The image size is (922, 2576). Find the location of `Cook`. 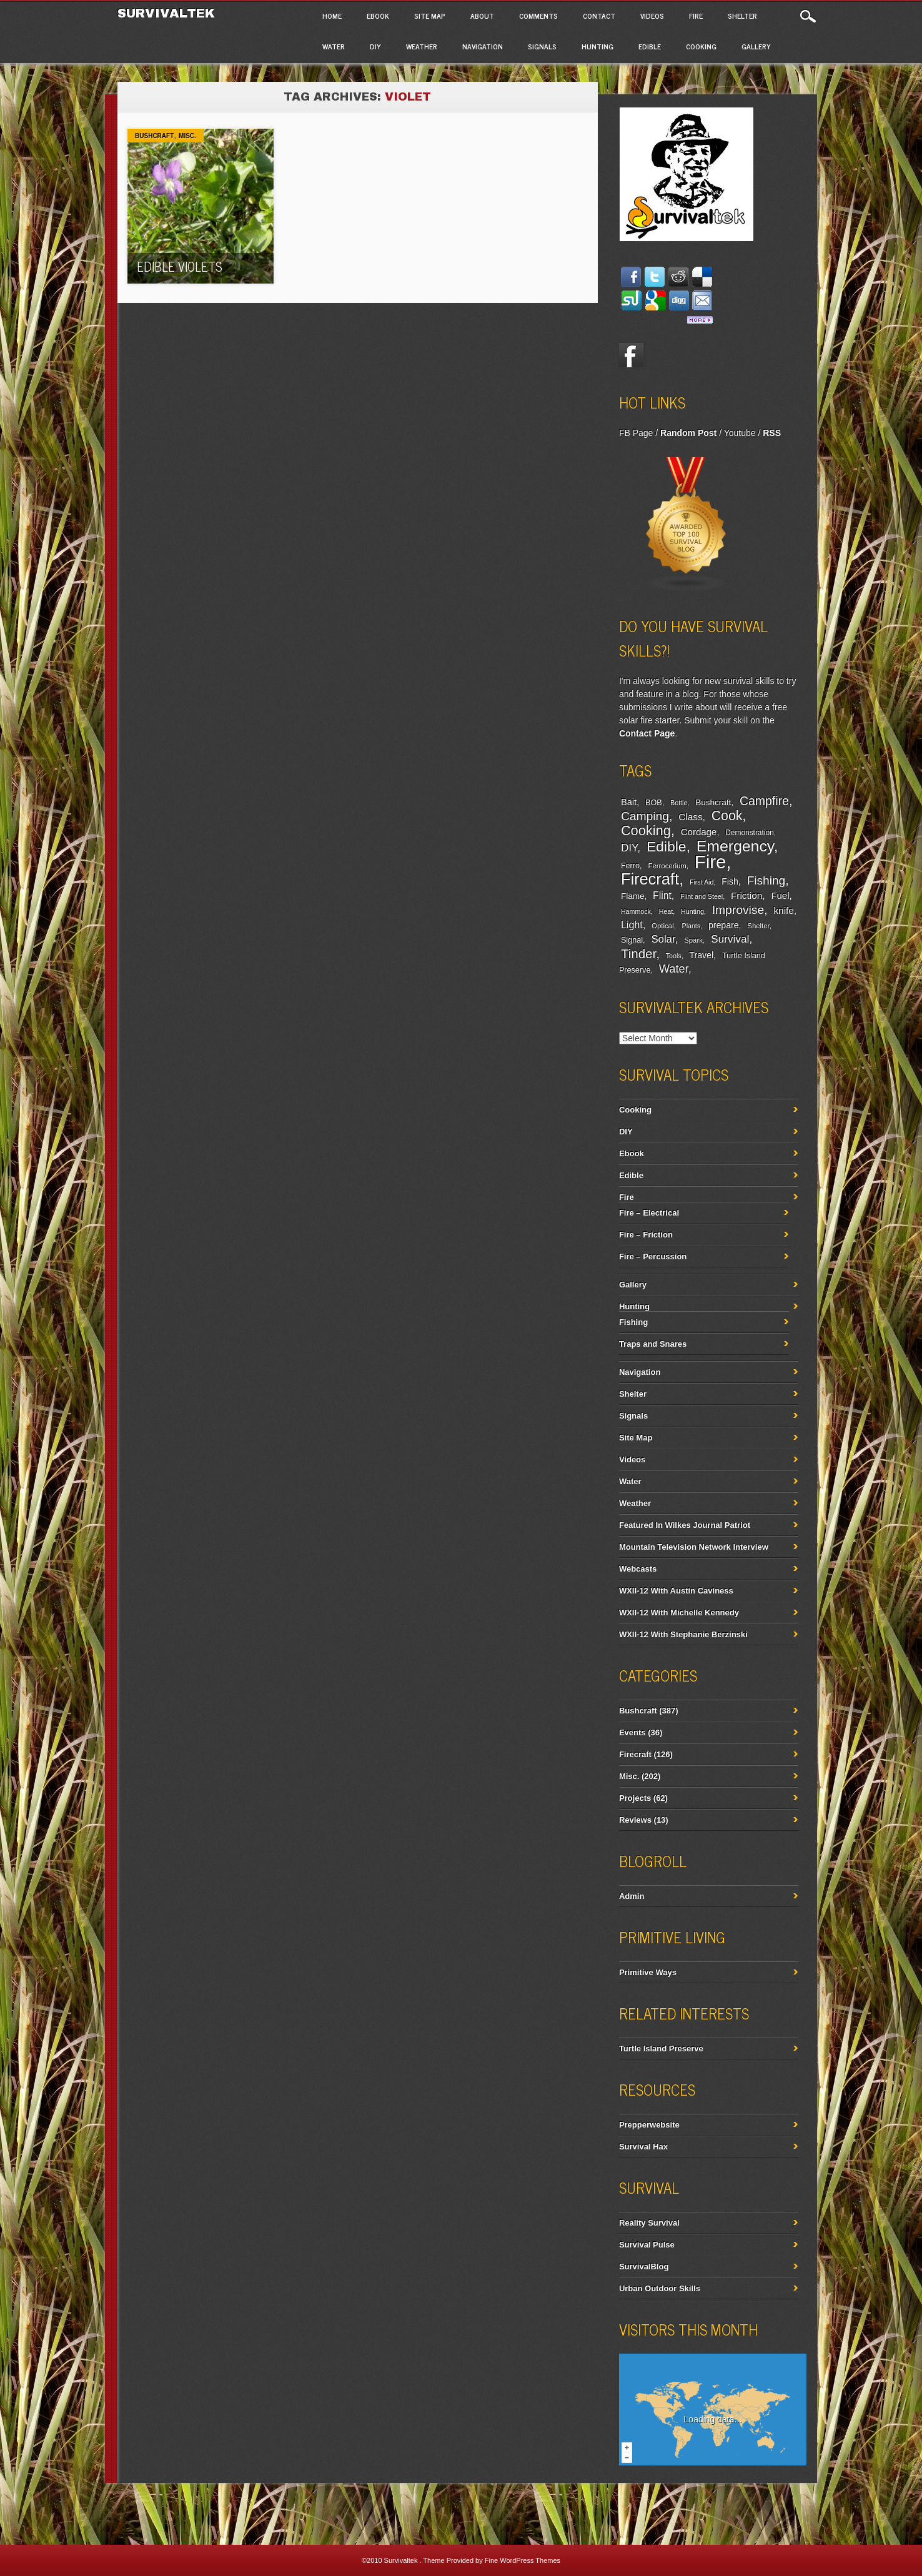

Cook is located at coordinates (727, 815).